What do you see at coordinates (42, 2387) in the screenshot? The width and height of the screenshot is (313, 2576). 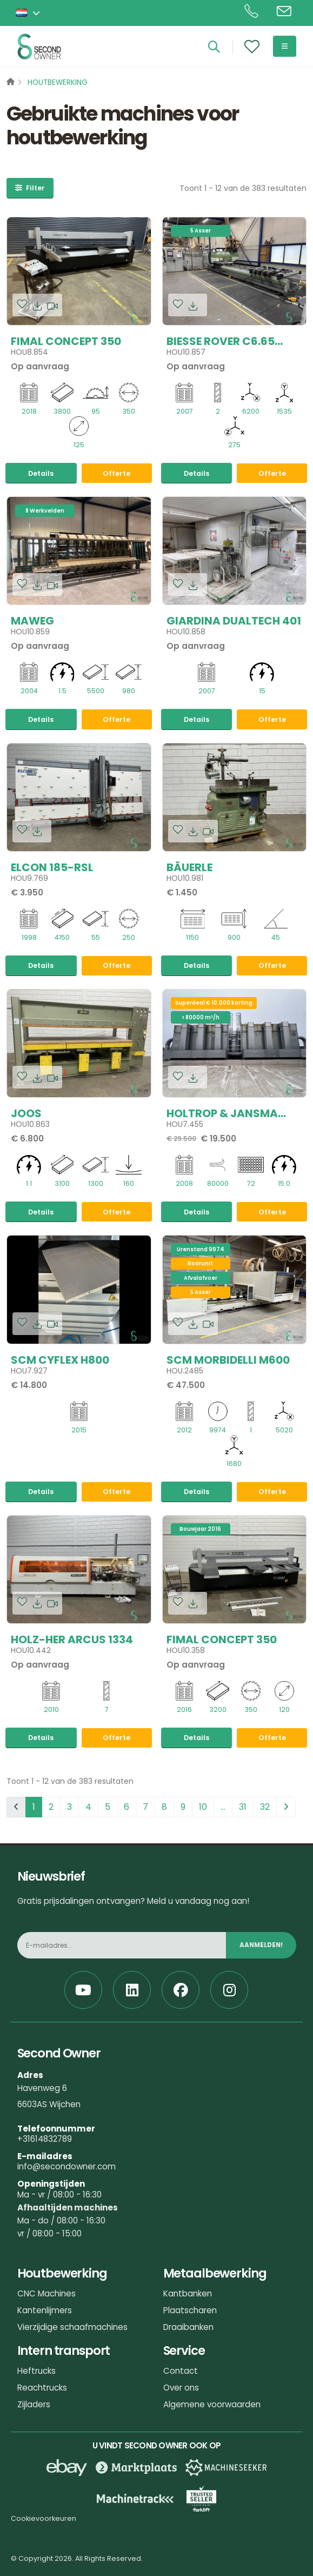 I see `Reachtrucks` at bounding box center [42, 2387].